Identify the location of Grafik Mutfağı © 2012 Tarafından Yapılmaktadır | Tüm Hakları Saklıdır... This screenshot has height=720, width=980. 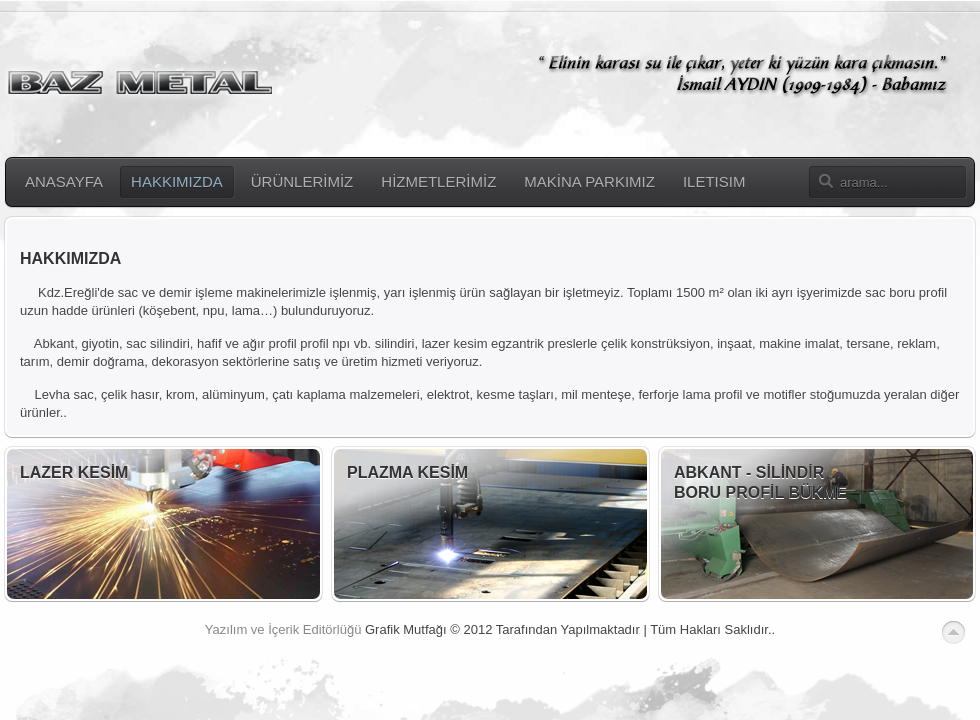
(570, 629).